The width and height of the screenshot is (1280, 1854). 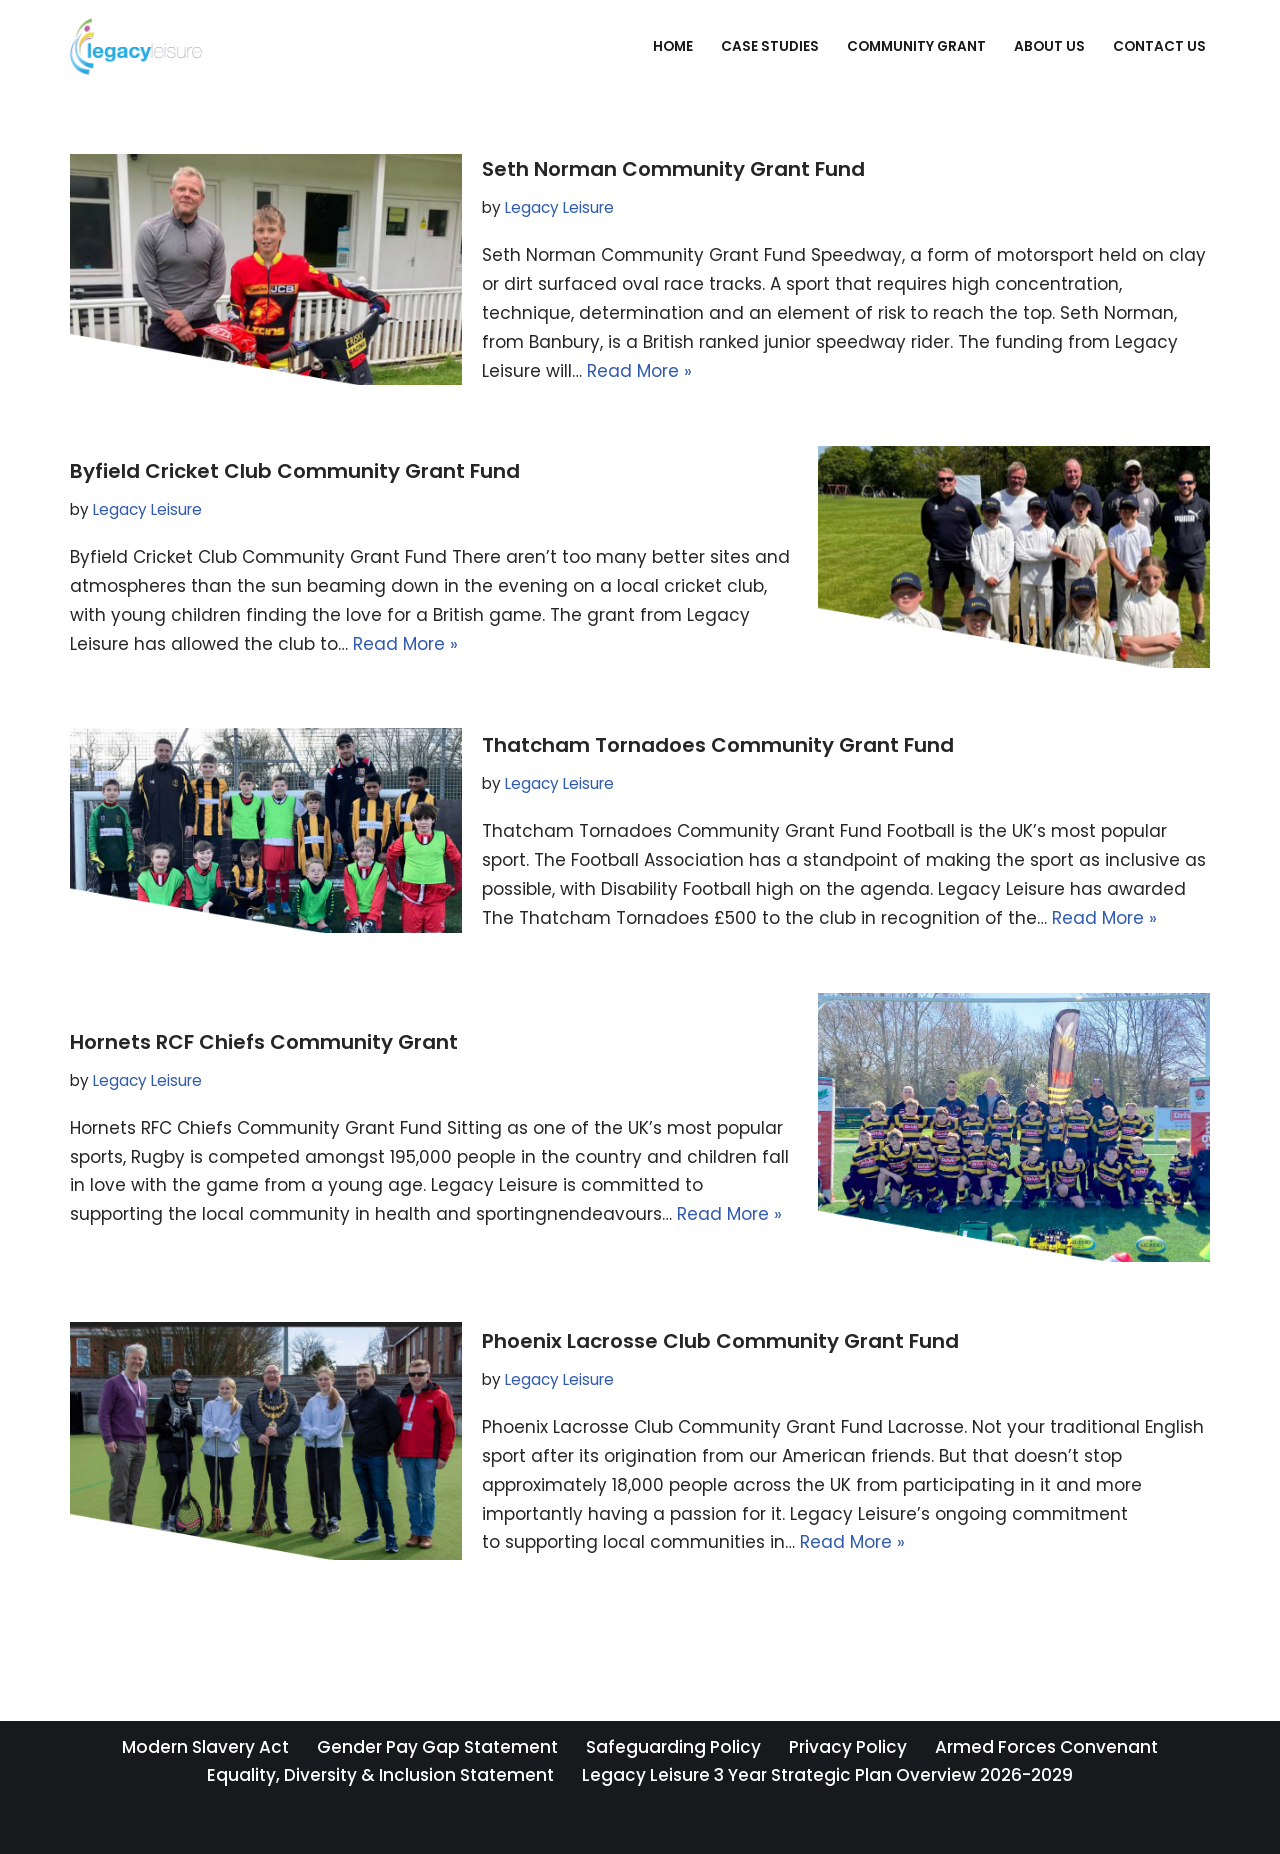 What do you see at coordinates (380, 1775) in the screenshot?
I see `Equality, Diversity & Inclusion Statement` at bounding box center [380, 1775].